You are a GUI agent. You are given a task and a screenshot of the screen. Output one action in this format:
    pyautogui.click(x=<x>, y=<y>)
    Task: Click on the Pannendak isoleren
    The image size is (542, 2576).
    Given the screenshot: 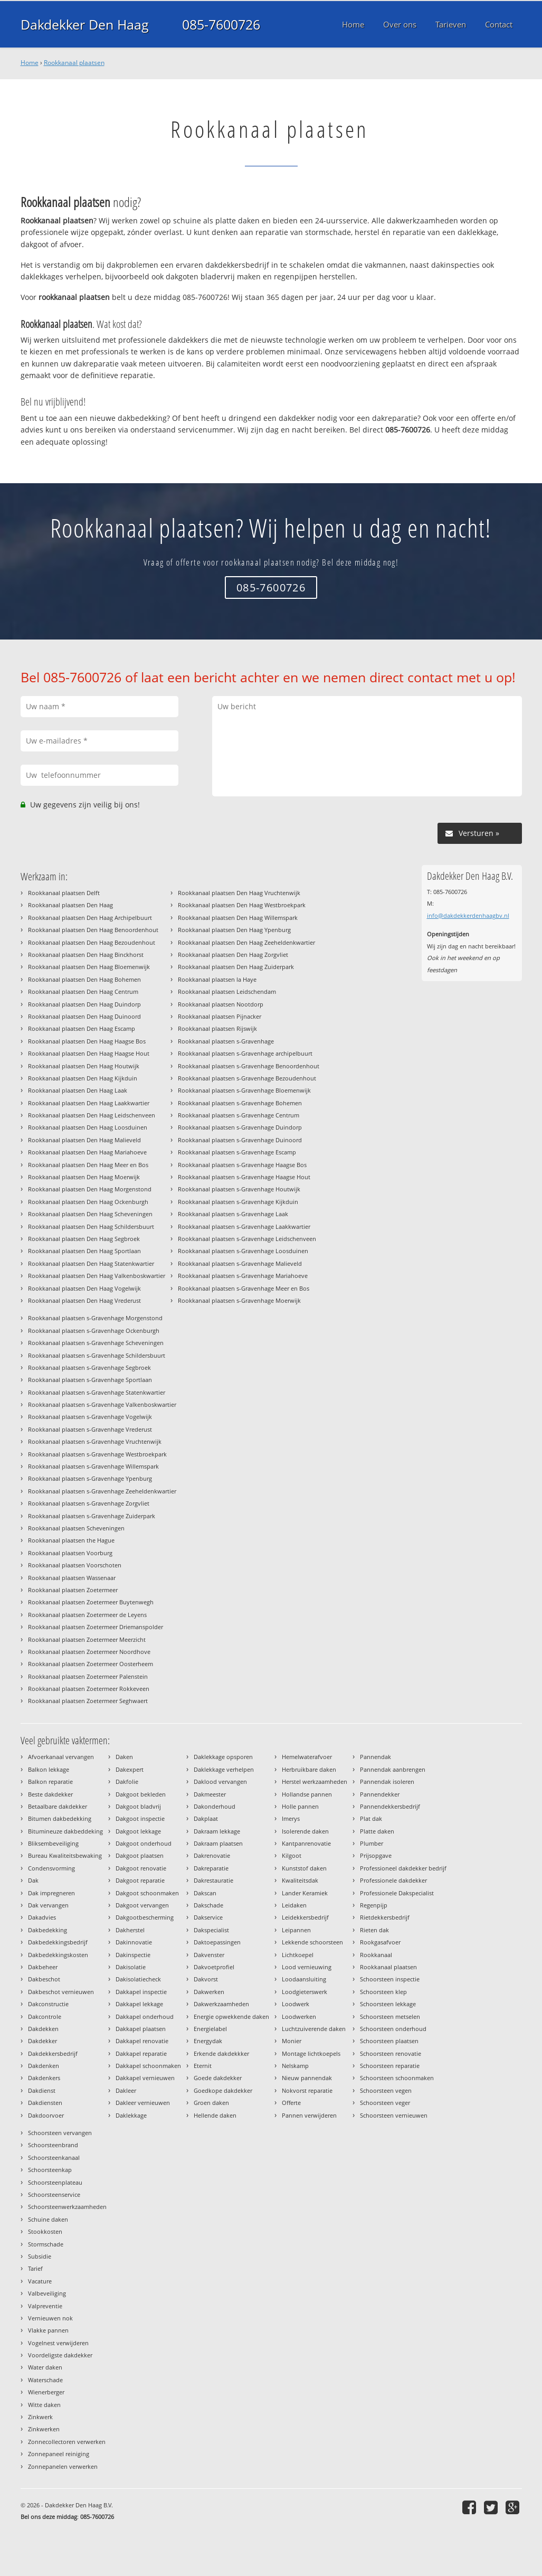 What is the action you would take?
    pyautogui.click(x=387, y=1781)
    